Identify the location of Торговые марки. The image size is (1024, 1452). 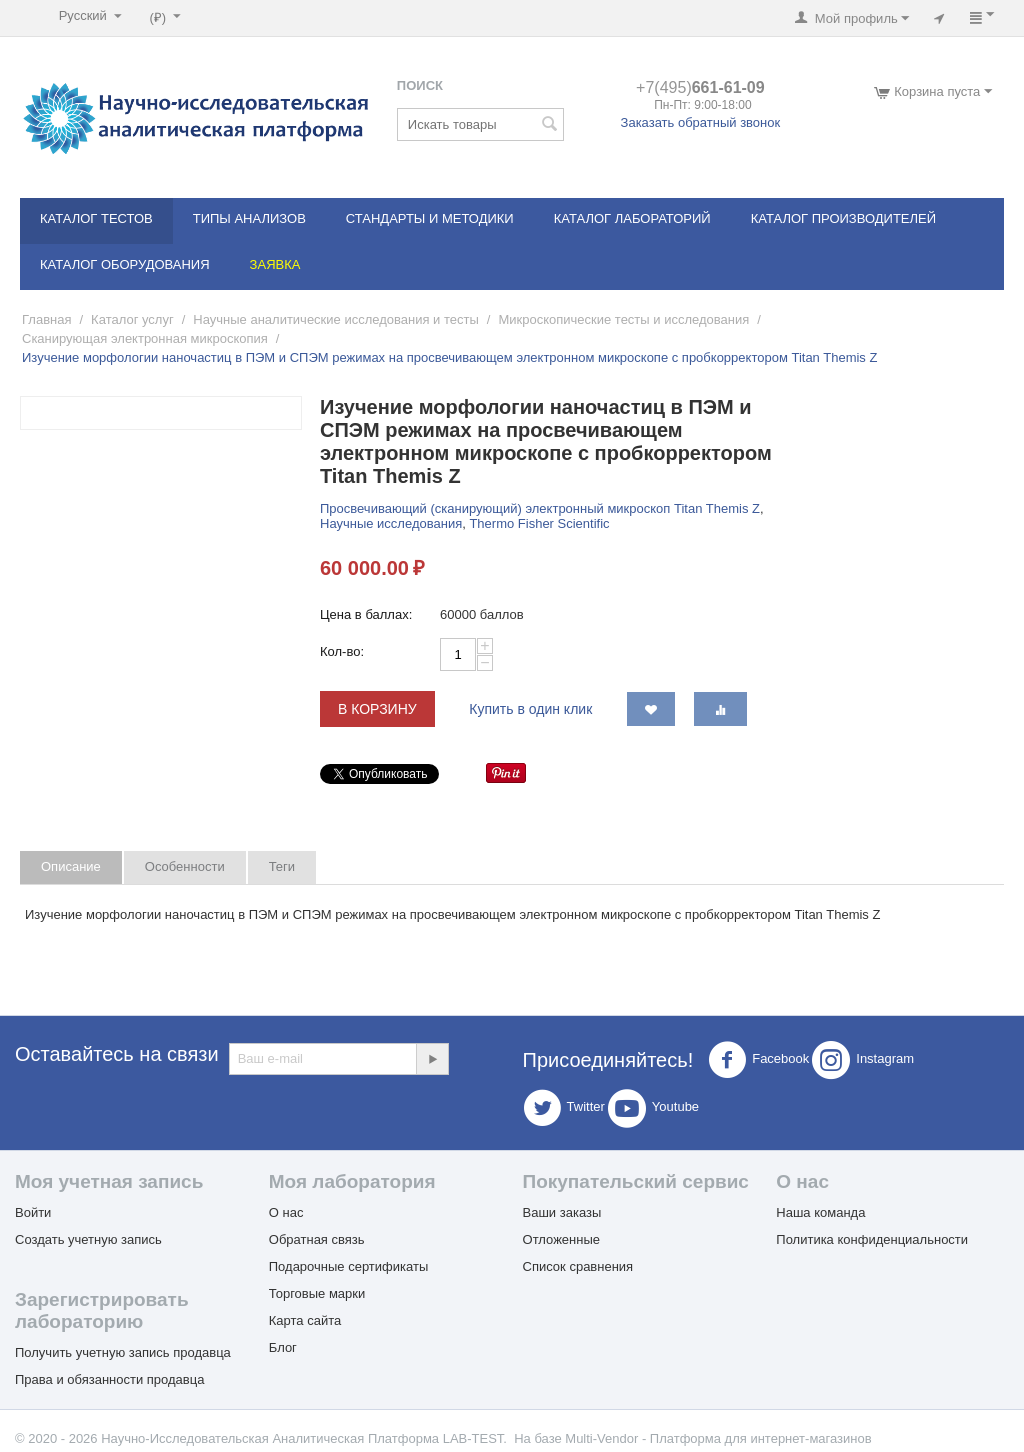
(317, 1293).